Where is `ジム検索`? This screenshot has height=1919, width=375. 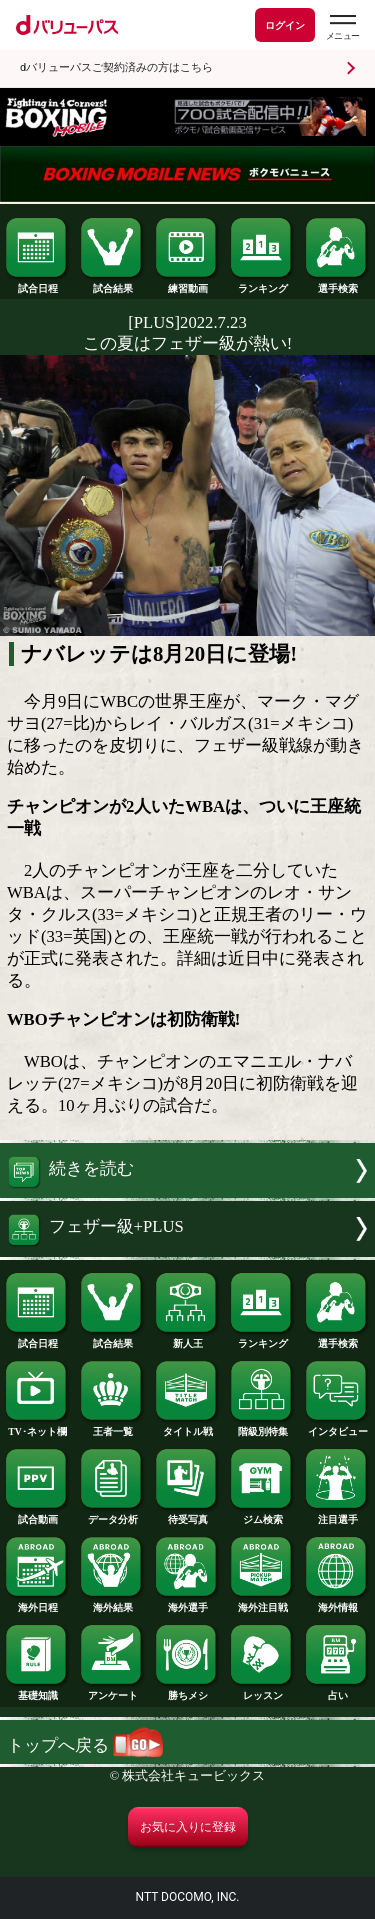
ジム検索 is located at coordinates (262, 1515).